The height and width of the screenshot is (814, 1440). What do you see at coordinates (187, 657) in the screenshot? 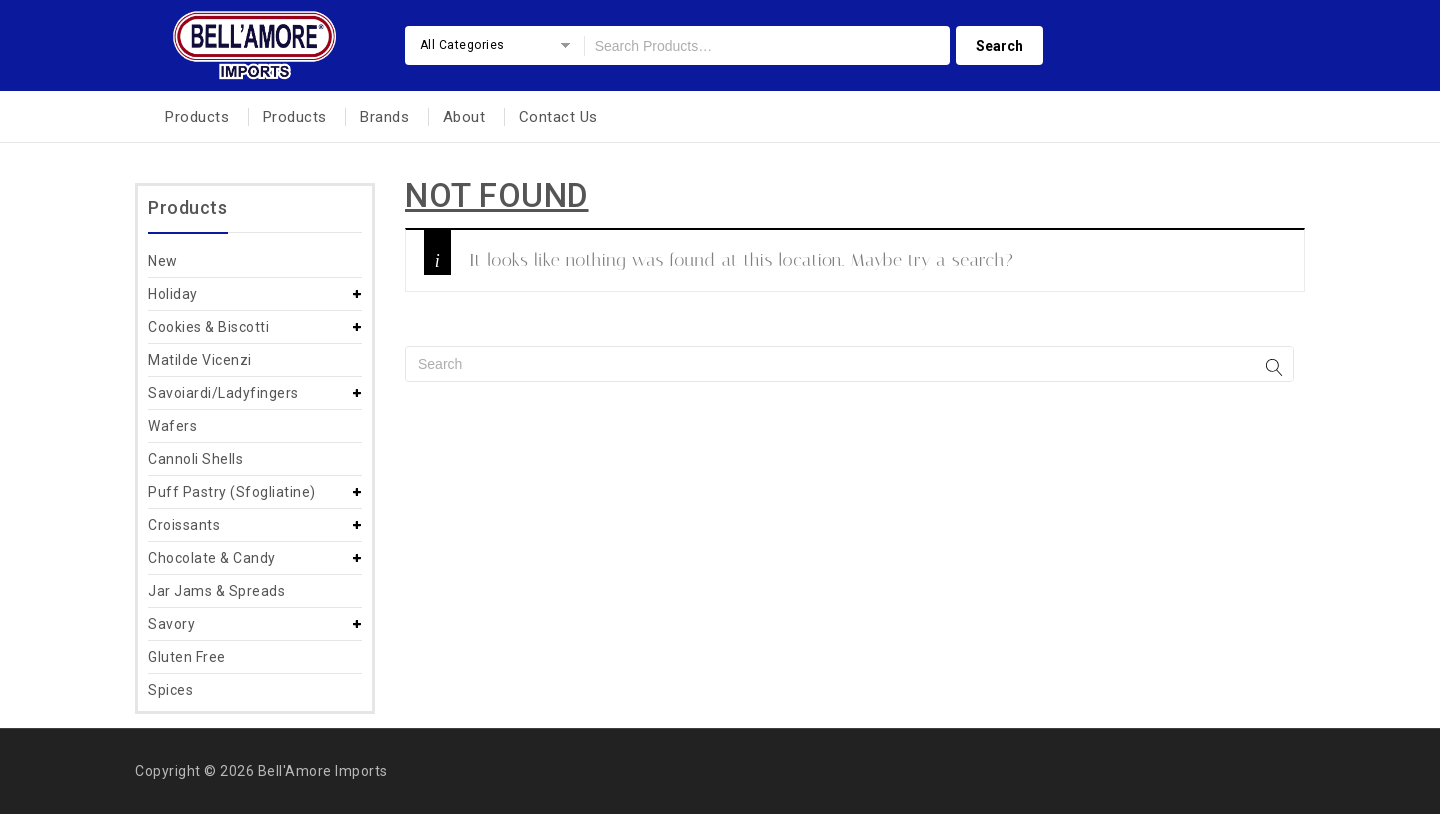
I see `Gluten Free` at bounding box center [187, 657].